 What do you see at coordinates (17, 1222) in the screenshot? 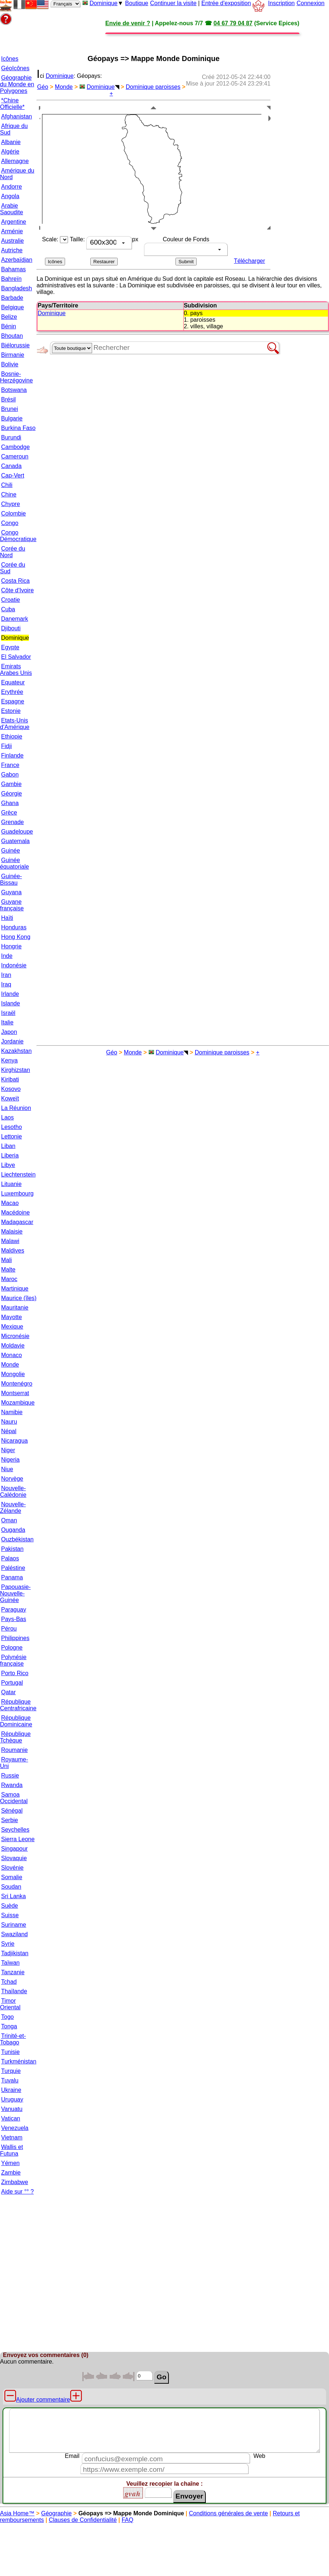
I see `Madagascar` at bounding box center [17, 1222].